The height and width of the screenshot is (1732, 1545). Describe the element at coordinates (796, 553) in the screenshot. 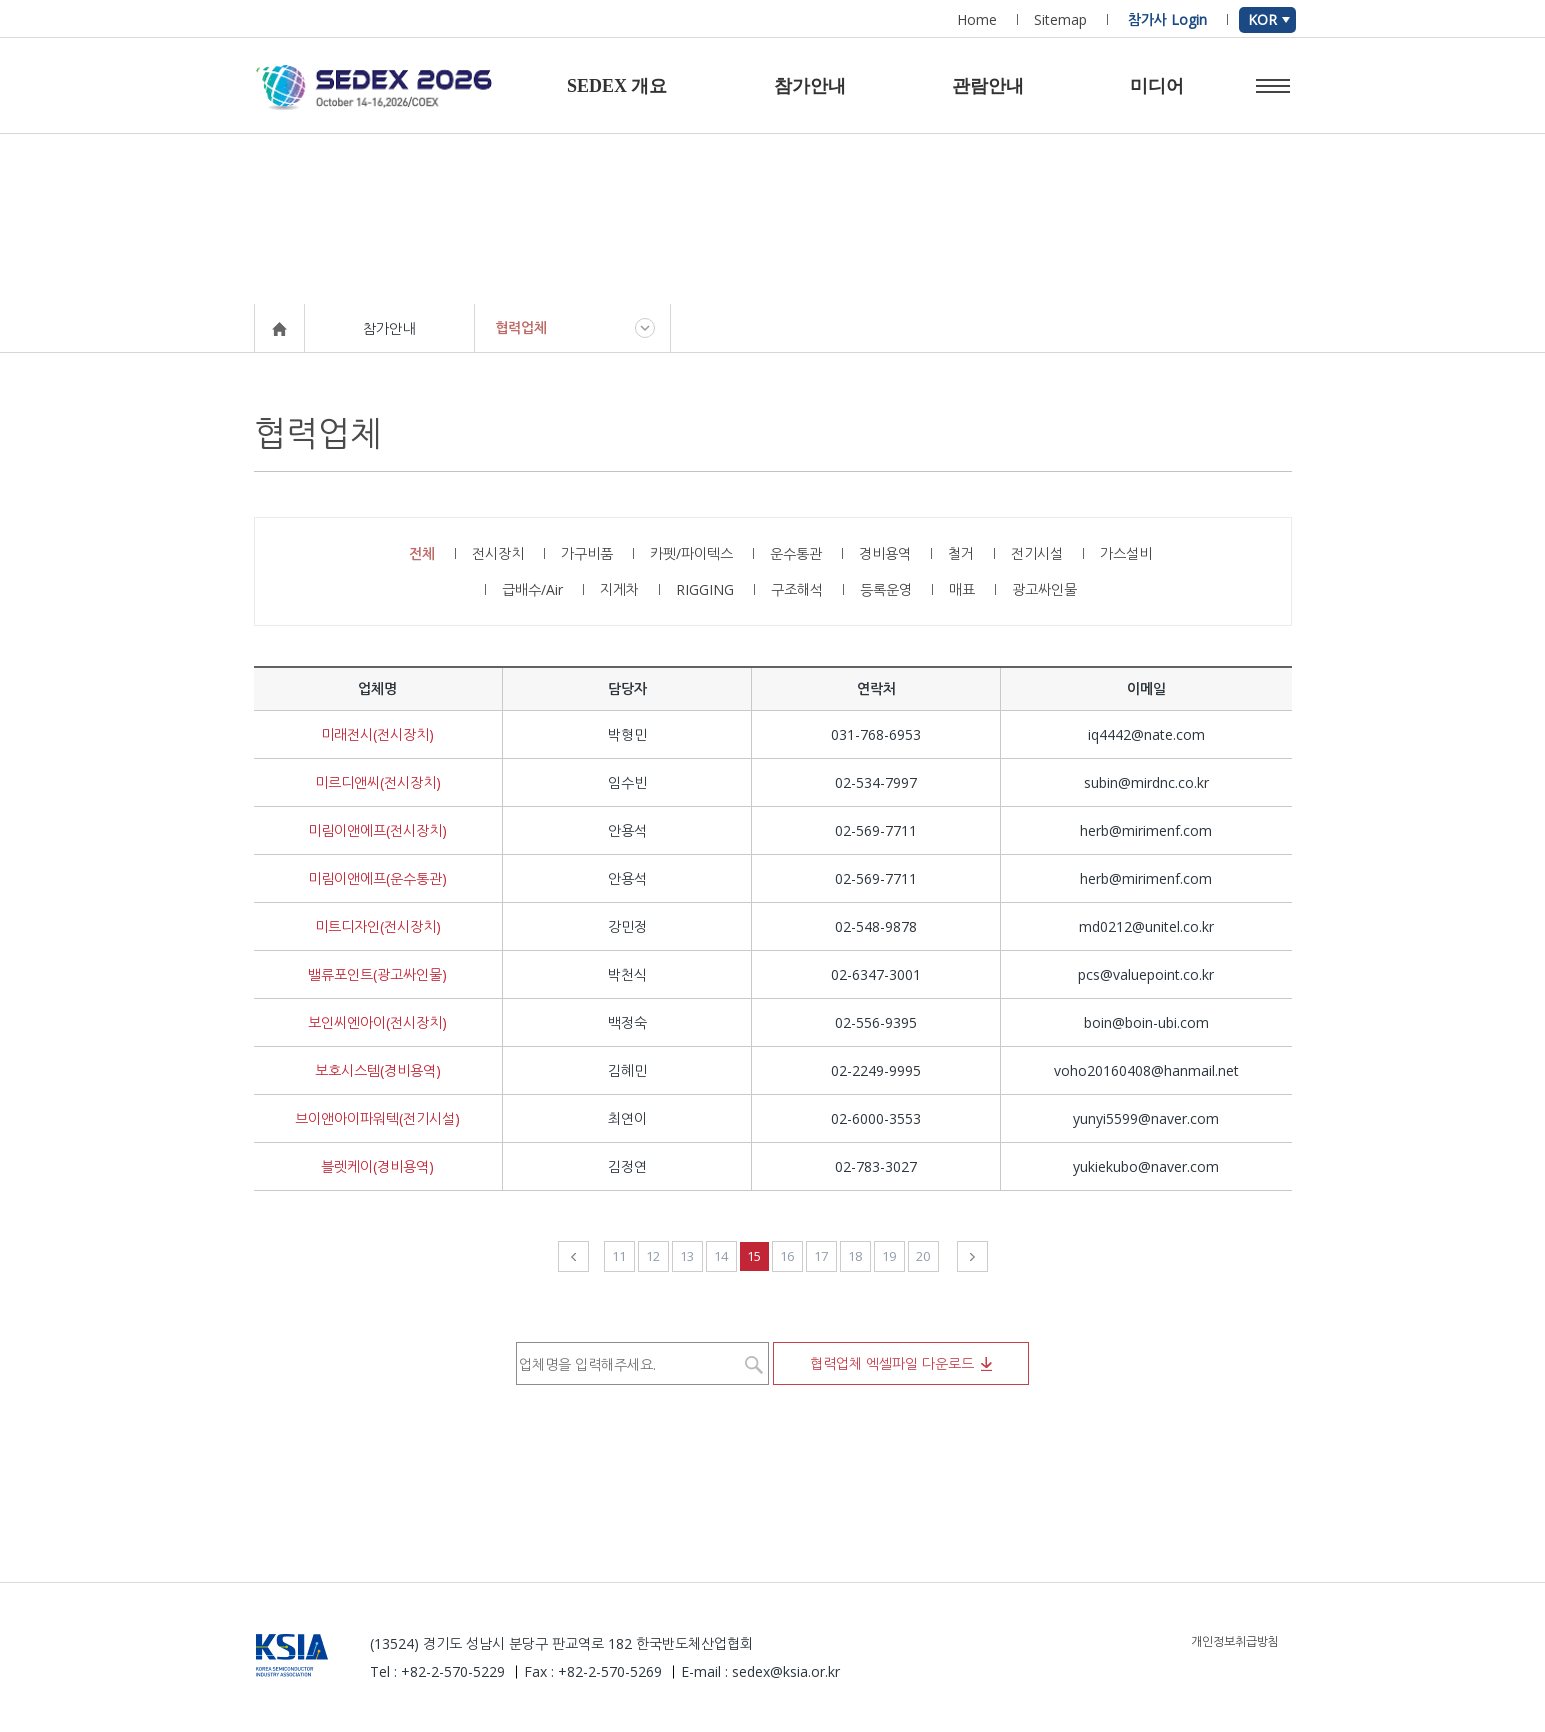

I see `운수통관` at that location.